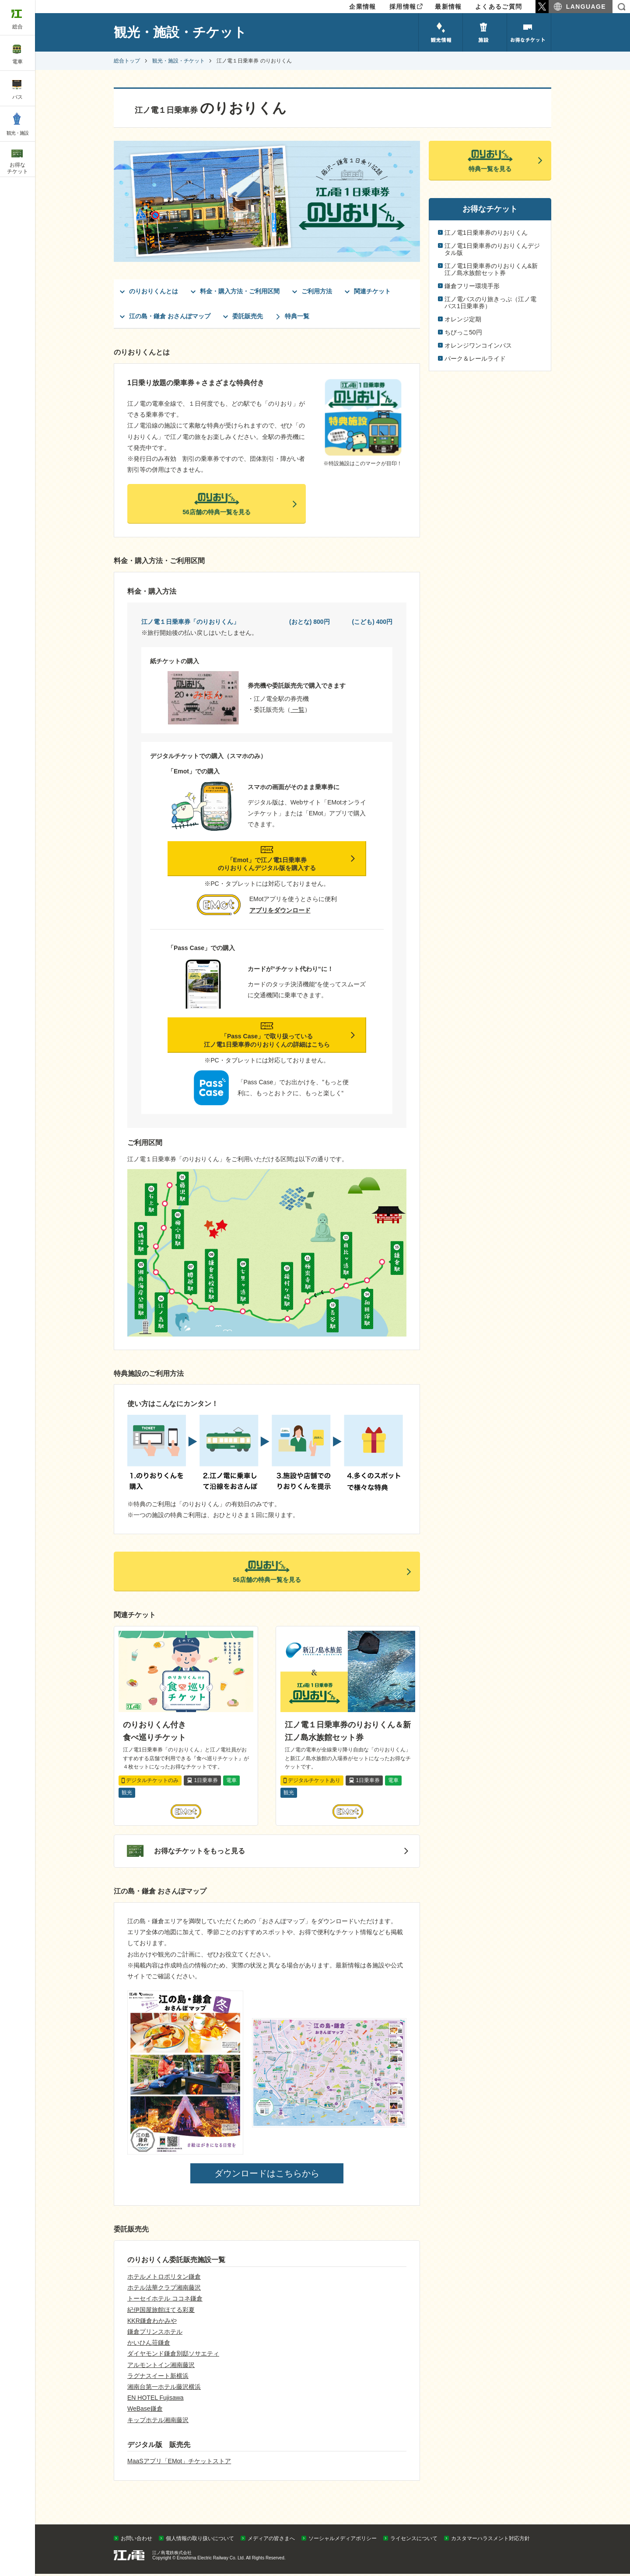  I want to click on 個人情報の取り扱いについて, so click(200, 2541).